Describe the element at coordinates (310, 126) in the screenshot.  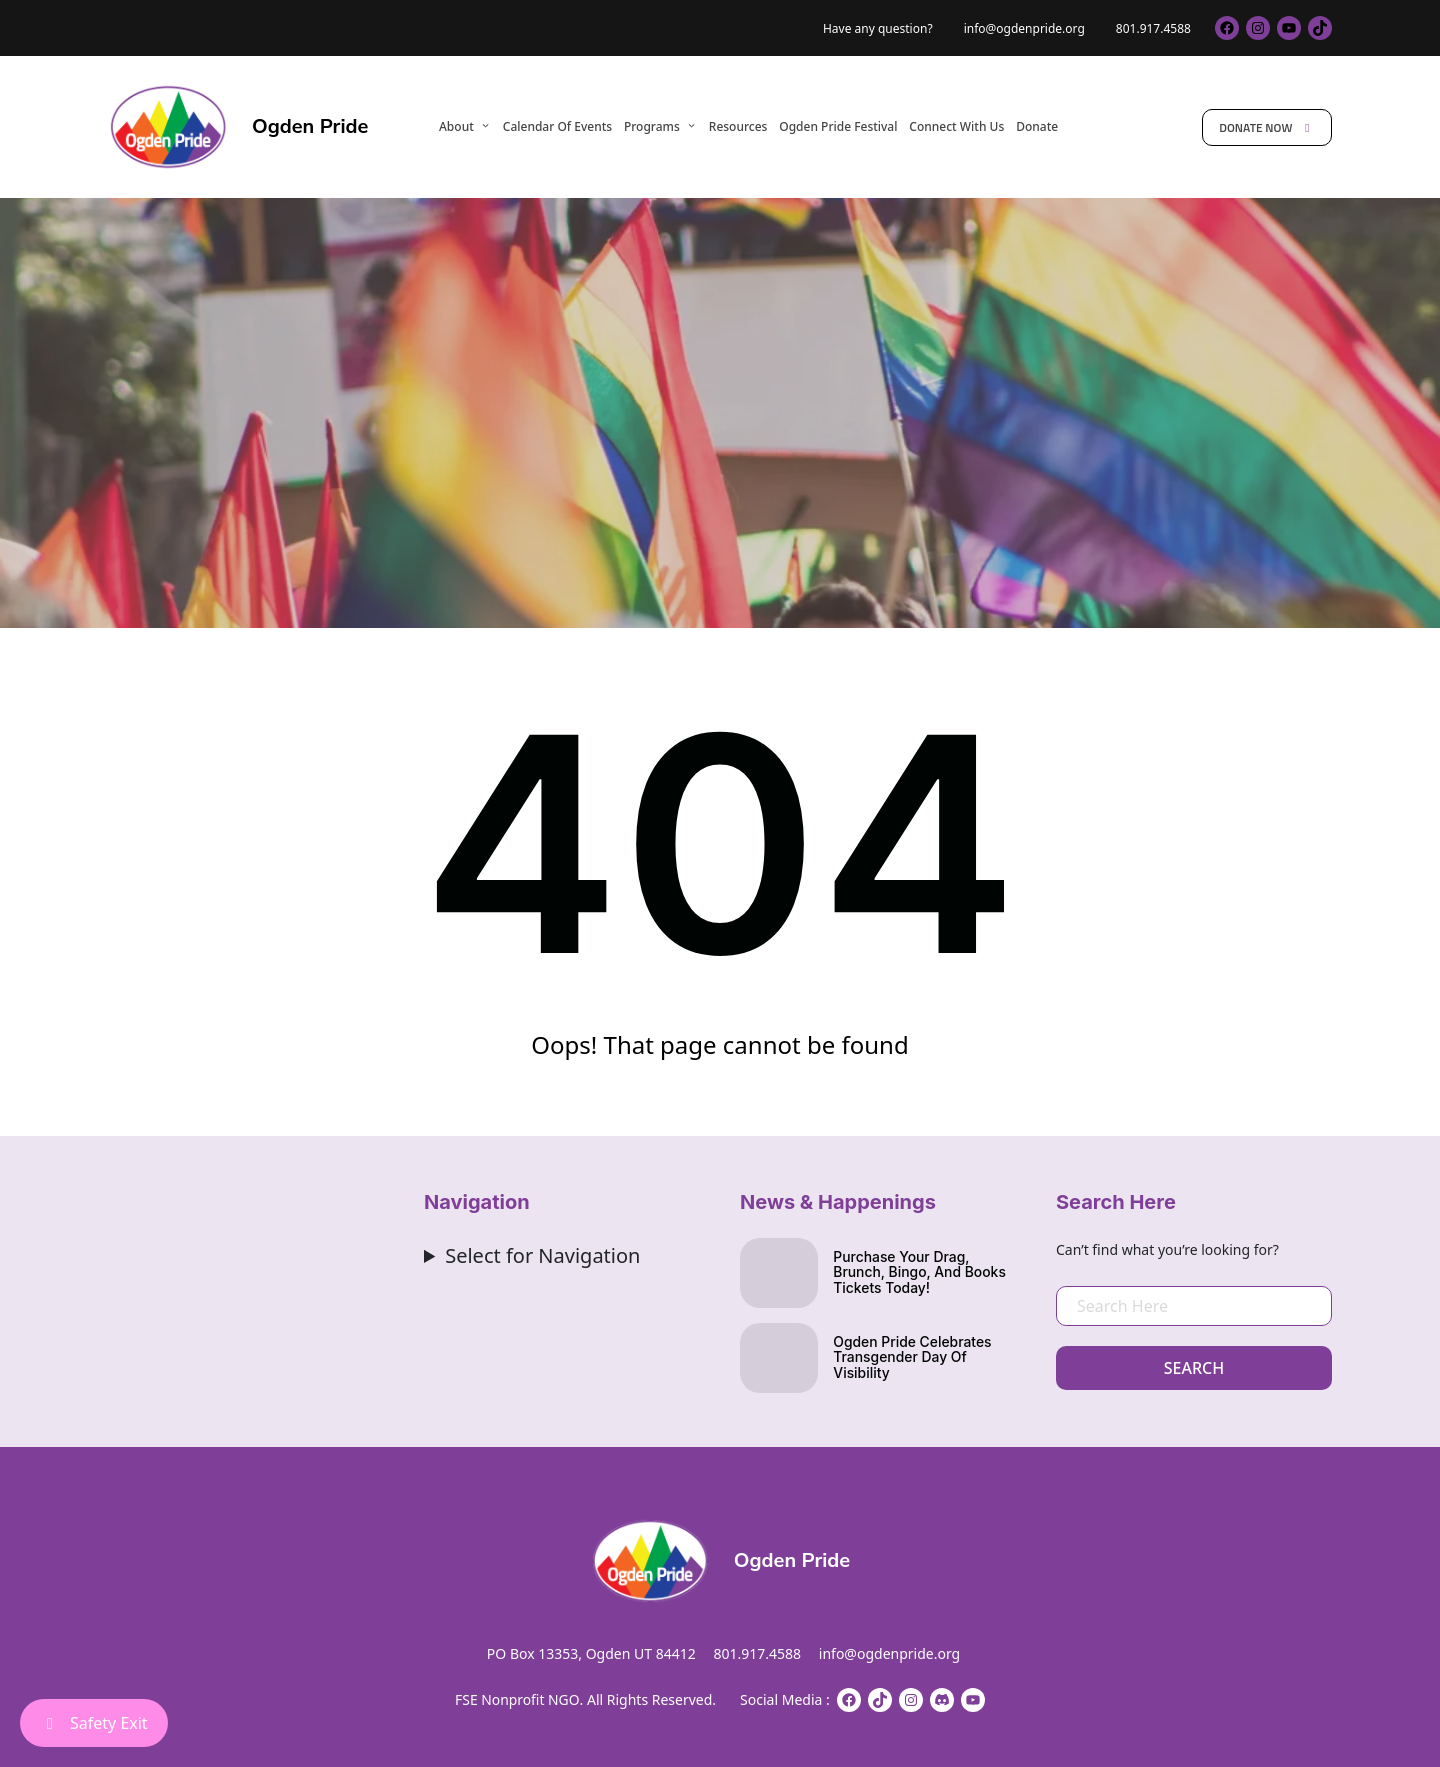
I see `Ogden Pride` at that location.